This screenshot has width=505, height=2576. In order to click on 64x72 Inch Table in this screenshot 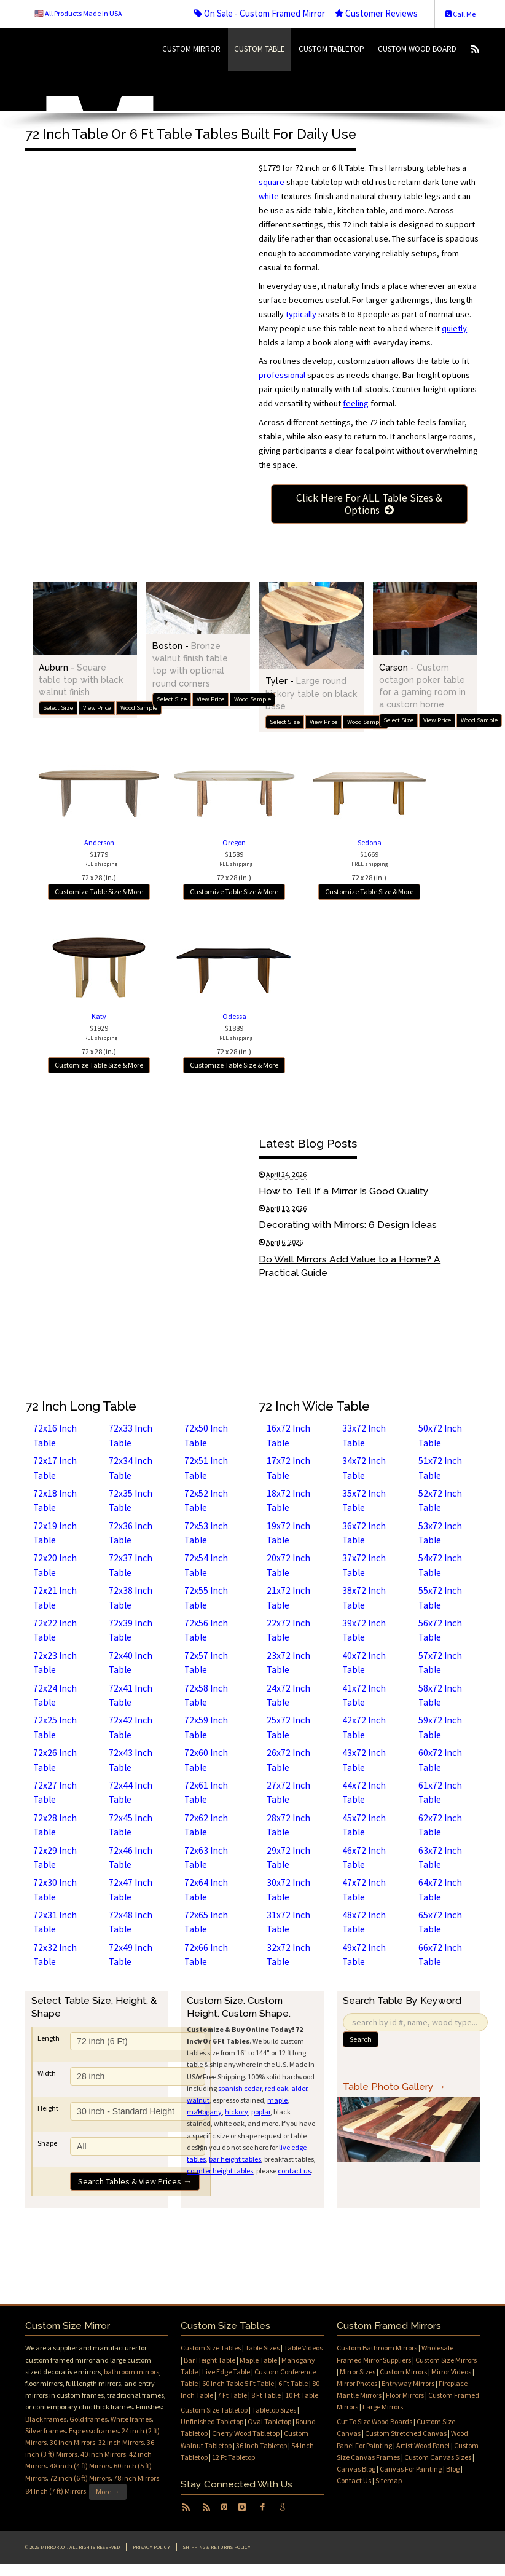, I will do `click(440, 1889)`.